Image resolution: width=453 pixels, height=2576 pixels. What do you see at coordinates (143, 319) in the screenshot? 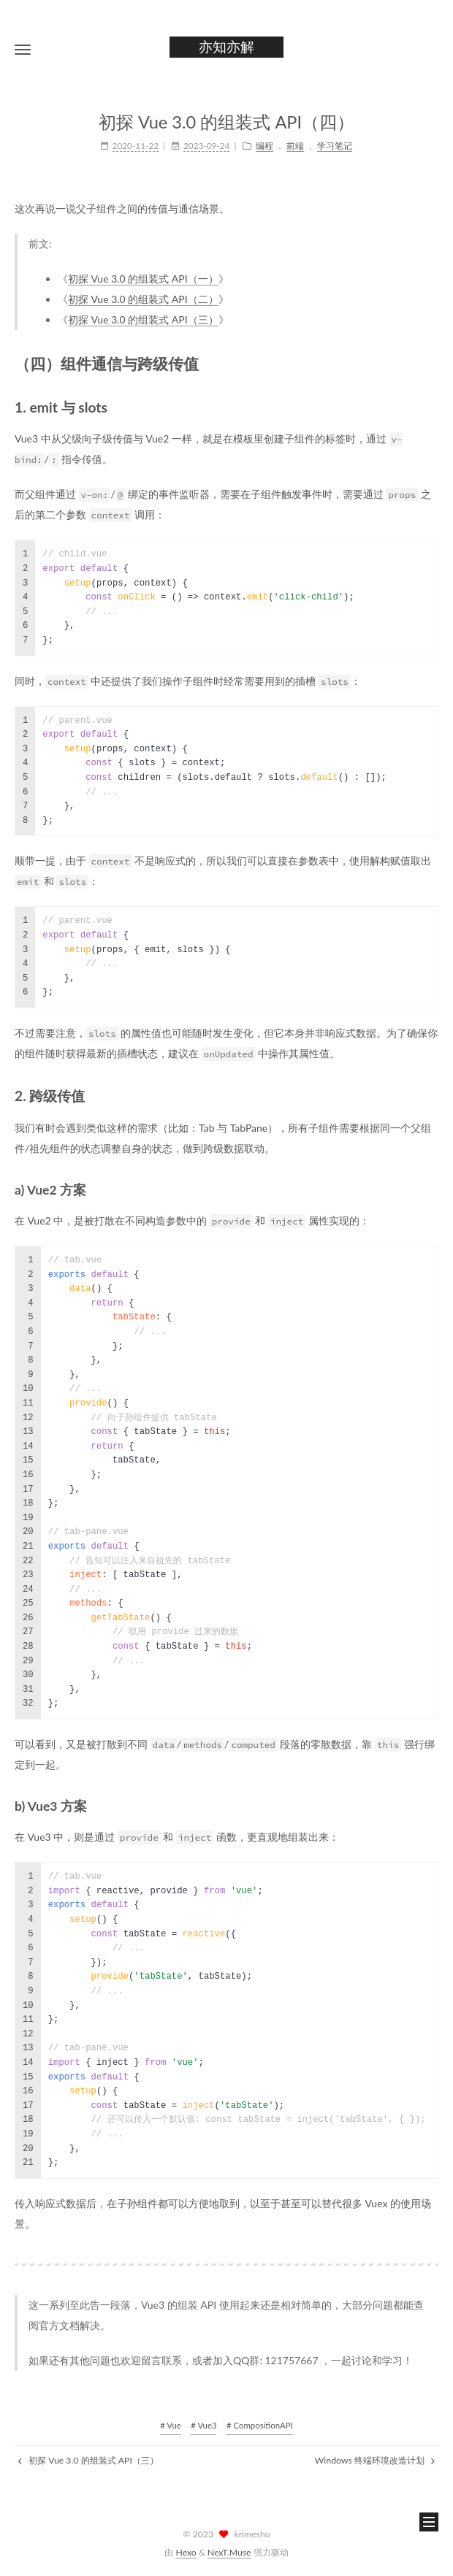
I see `初探 Vue 3.0 的组装式 API（三）` at bounding box center [143, 319].